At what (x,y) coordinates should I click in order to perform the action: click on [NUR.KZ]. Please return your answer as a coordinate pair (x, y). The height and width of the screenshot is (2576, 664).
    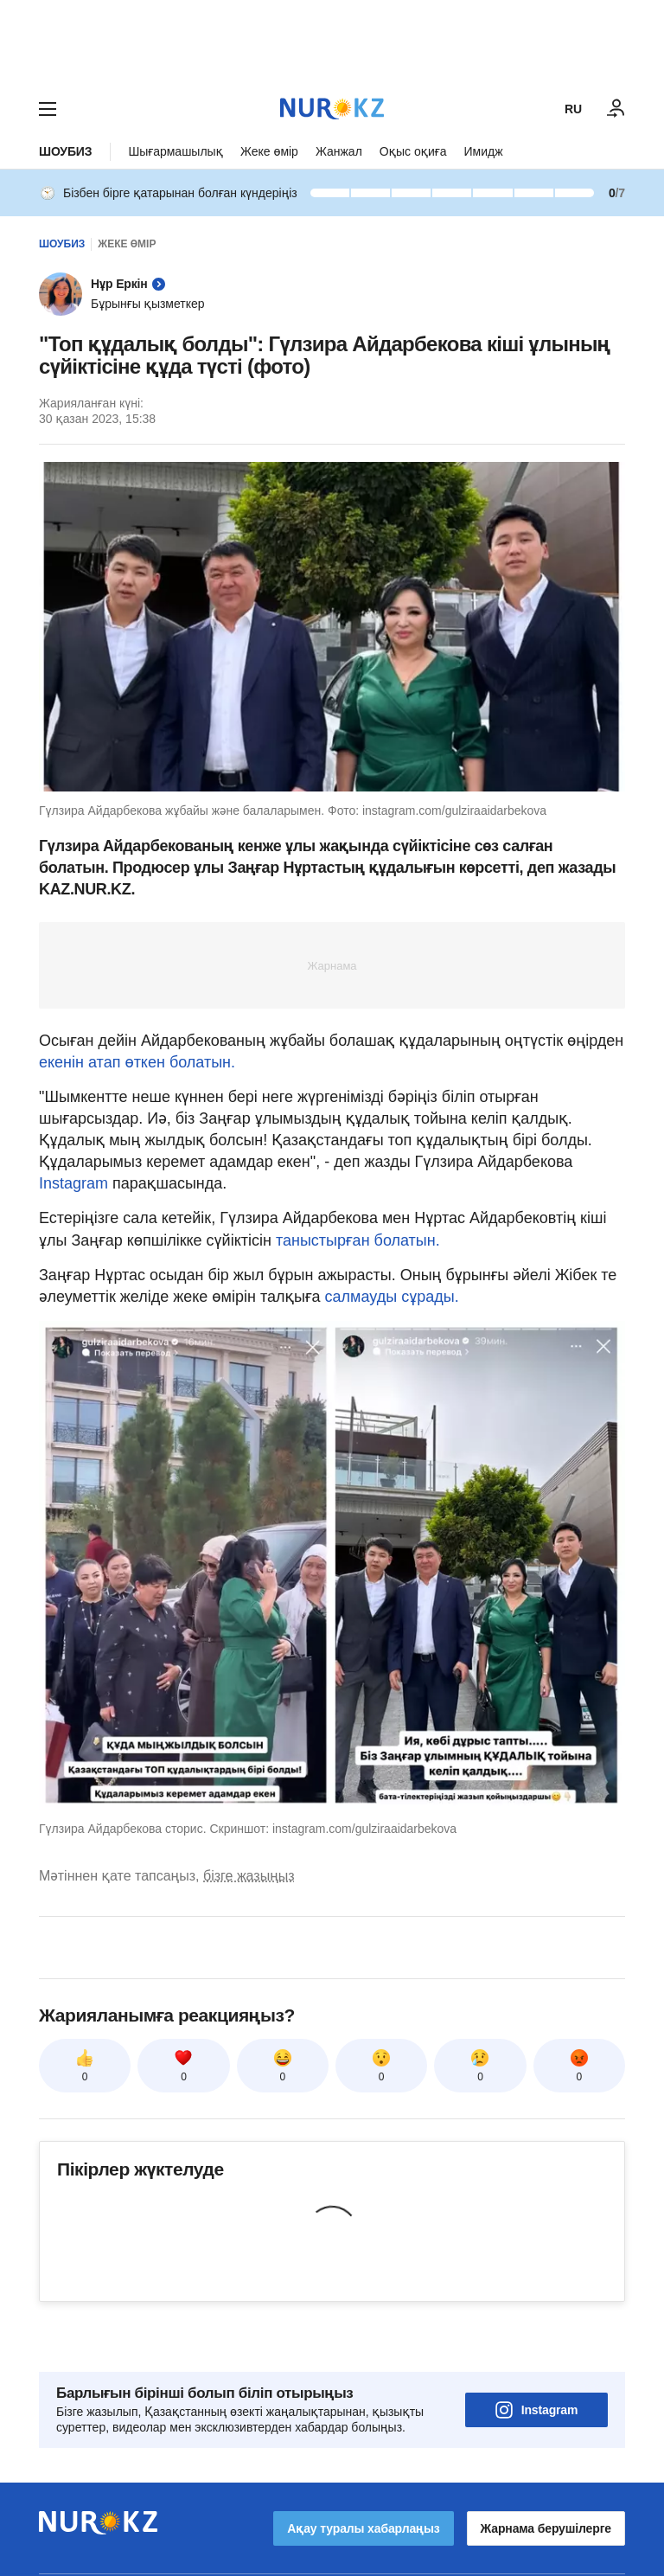
    Looking at the image, I should click on (332, 108).